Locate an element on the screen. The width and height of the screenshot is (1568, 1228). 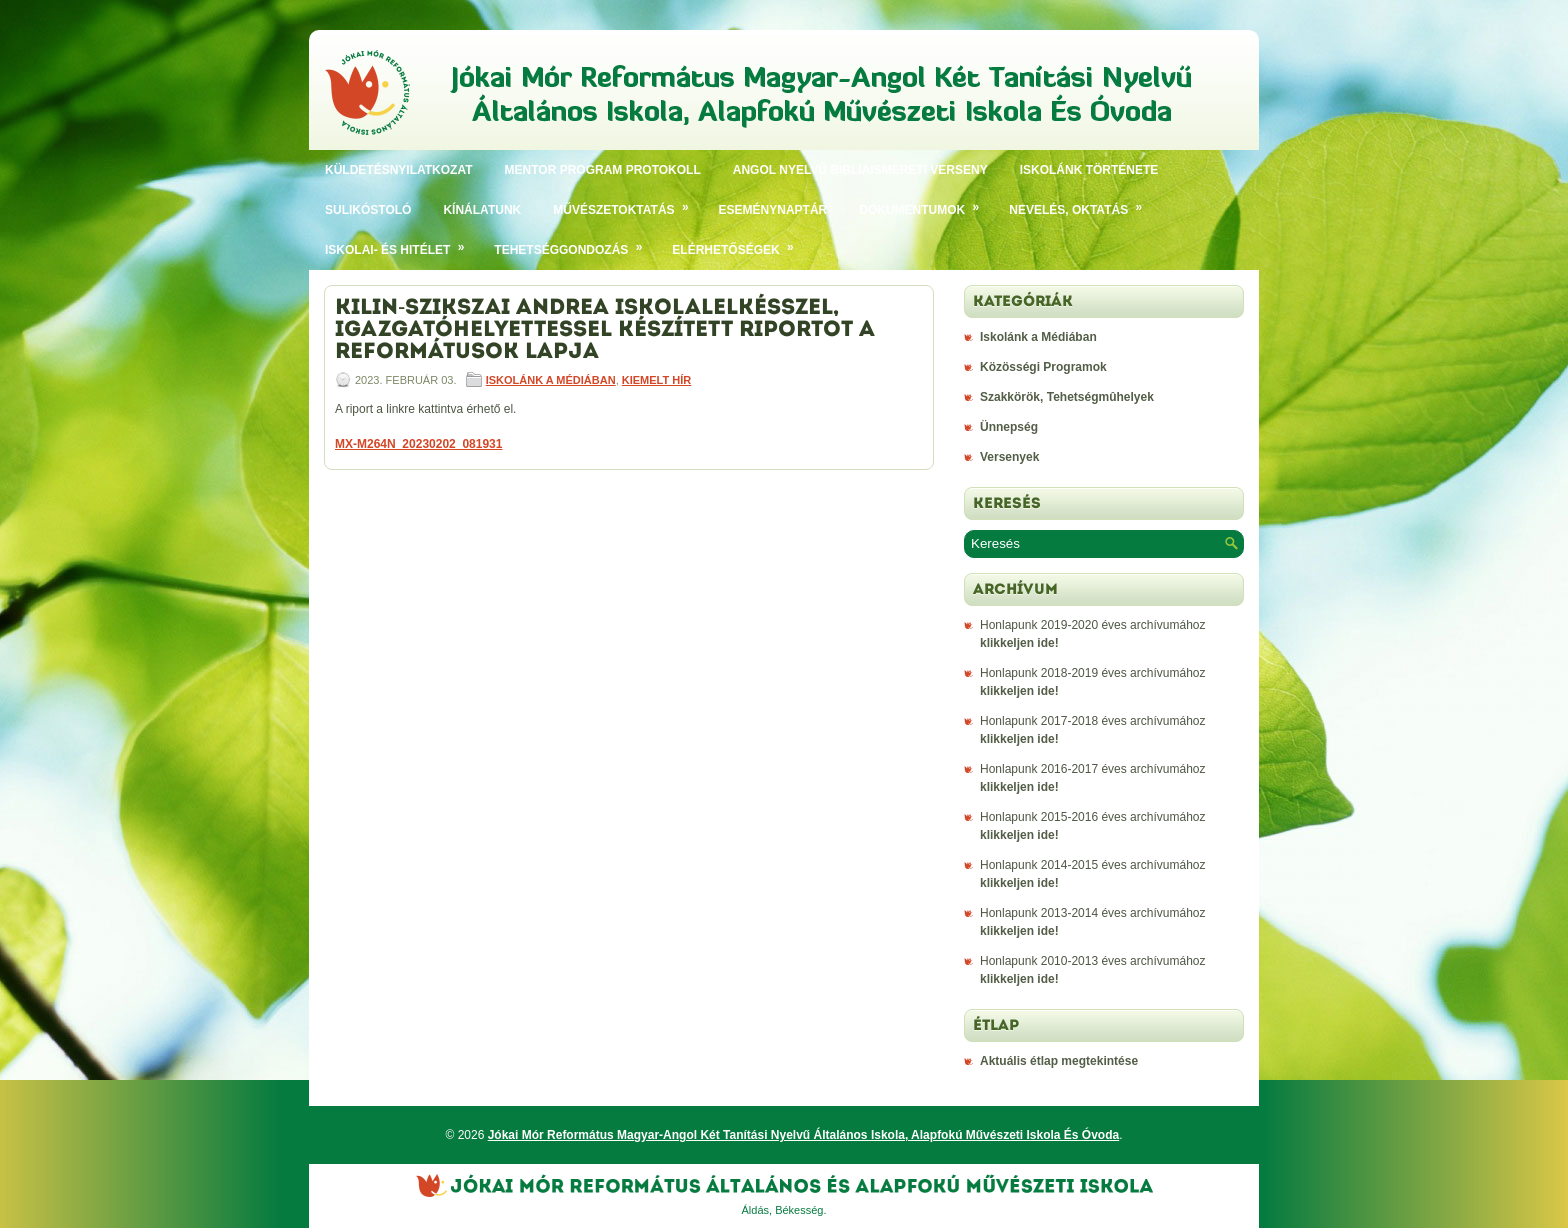
Angol nyelvű bibliaismereti verseny is located at coordinates (860, 170).